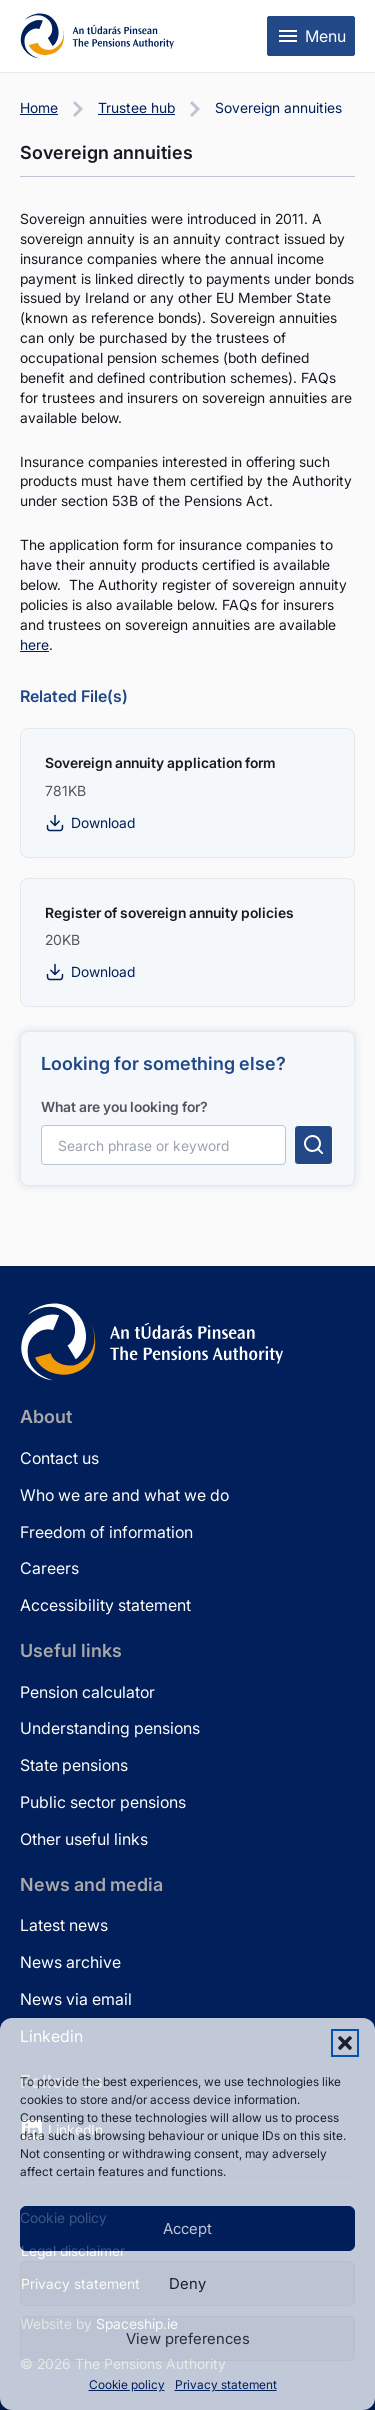 The height and width of the screenshot is (2410, 375). I want to click on Accessibility statement, so click(105, 1605).